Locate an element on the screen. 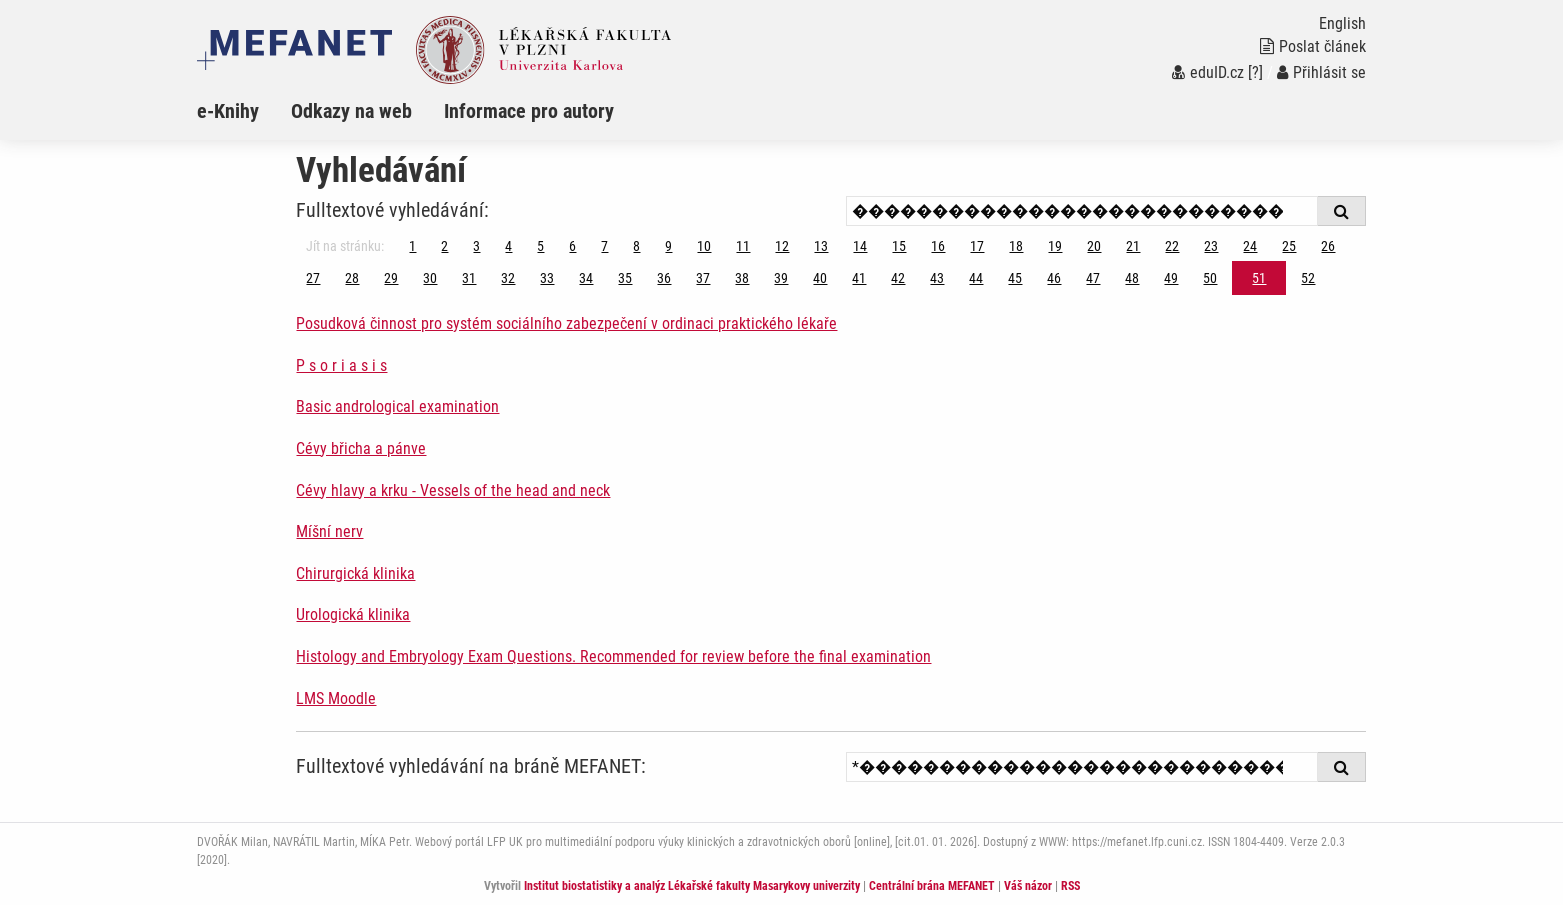  16 [Strana 51] is located at coordinates (938, 246).